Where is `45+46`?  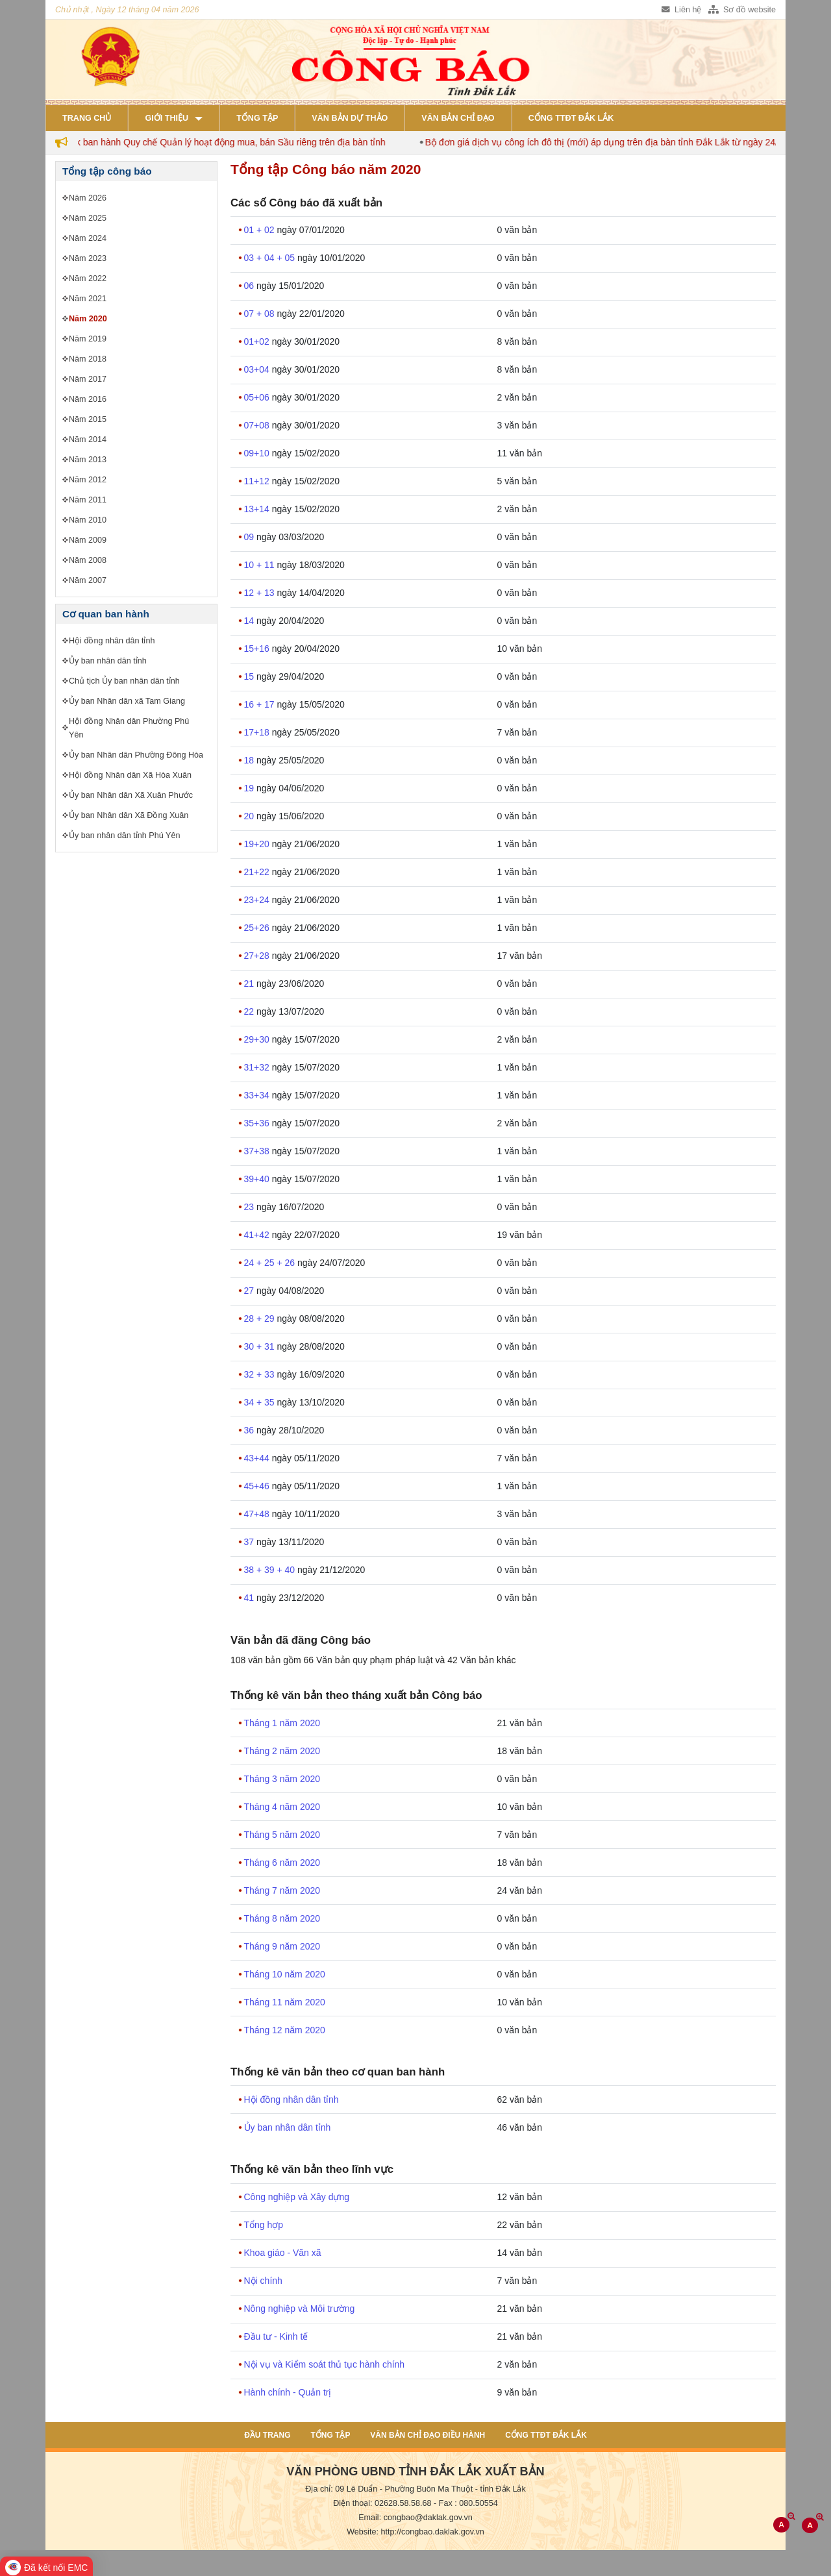 45+46 is located at coordinates (258, 1486).